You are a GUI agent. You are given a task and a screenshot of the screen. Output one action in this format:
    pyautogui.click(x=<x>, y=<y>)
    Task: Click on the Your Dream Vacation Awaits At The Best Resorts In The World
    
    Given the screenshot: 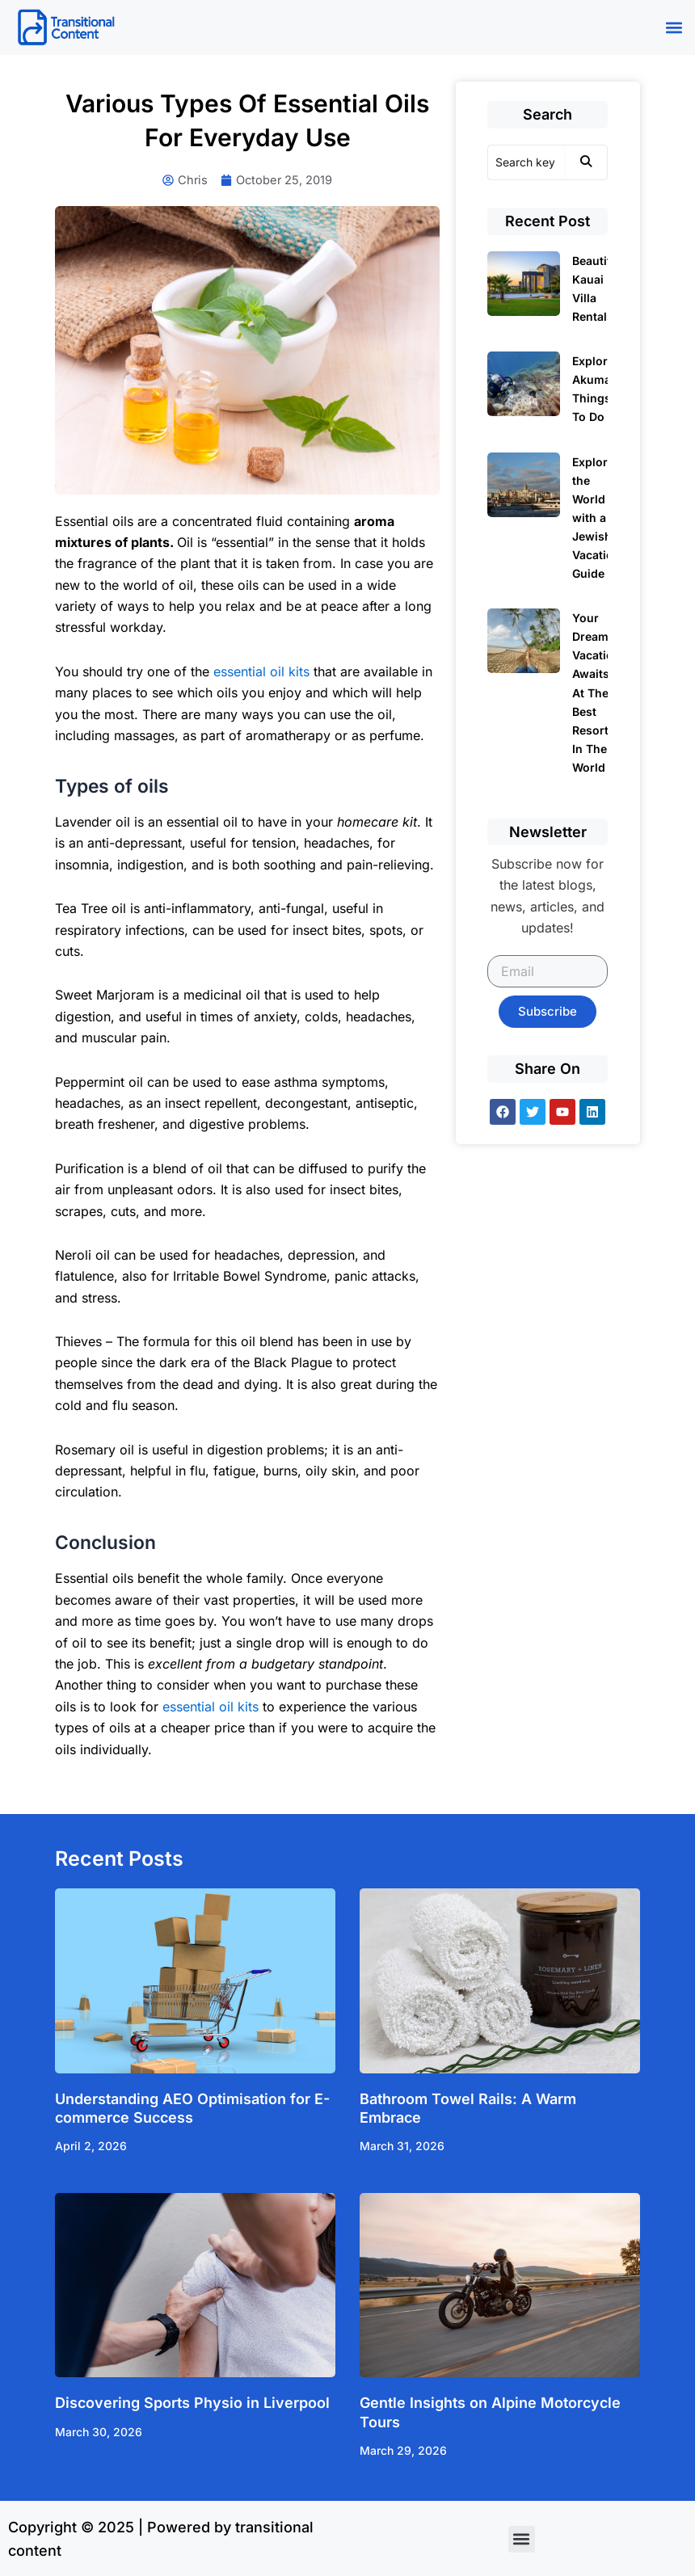 What is the action you would take?
    pyautogui.click(x=596, y=692)
    